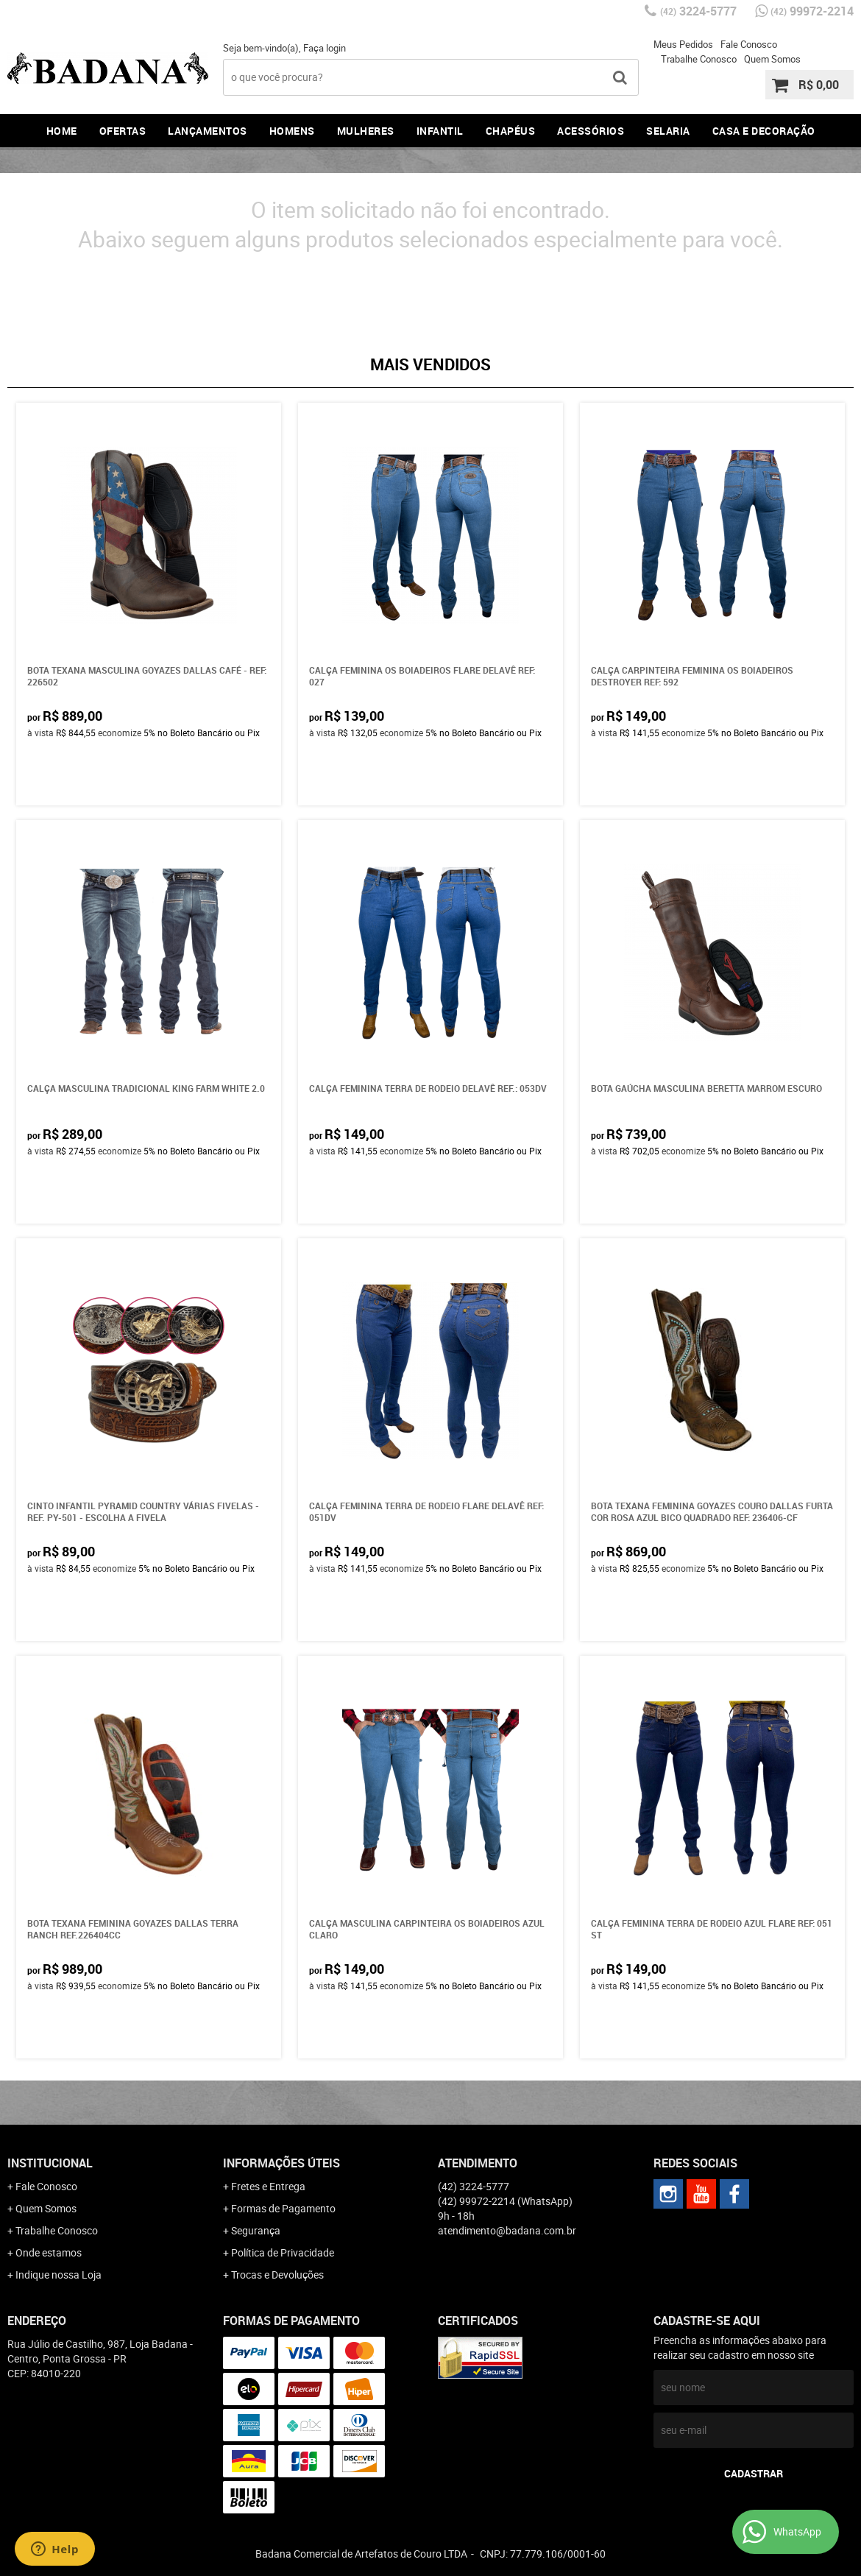 Image resolution: width=861 pixels, height=2576 pixels. What do you see at coordinates (699, 59) in the screenshot?
I see `Trabalhe Conosco` at bounding box center [699, 59].